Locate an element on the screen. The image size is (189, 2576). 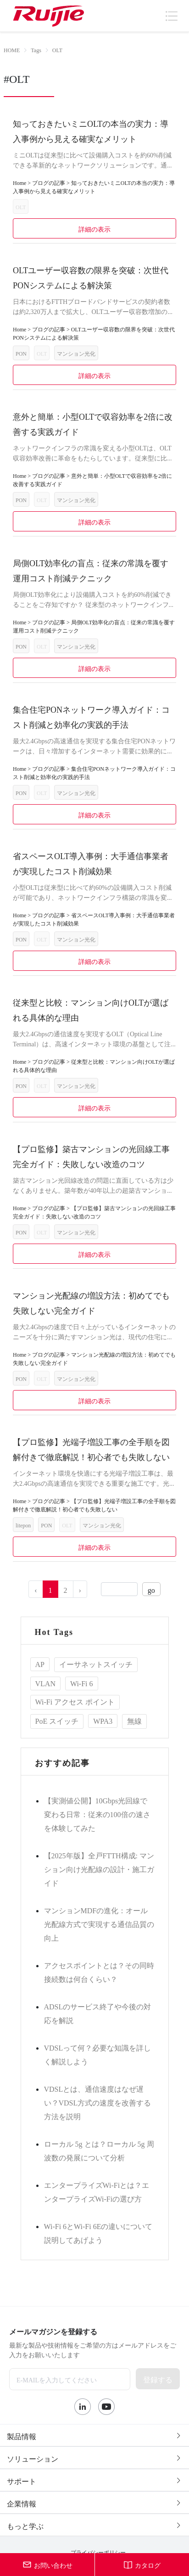
局側OLT効率化の盲点：従来の常識を覆す運用コスト削減テクニック is located at coordinates (90, 569).